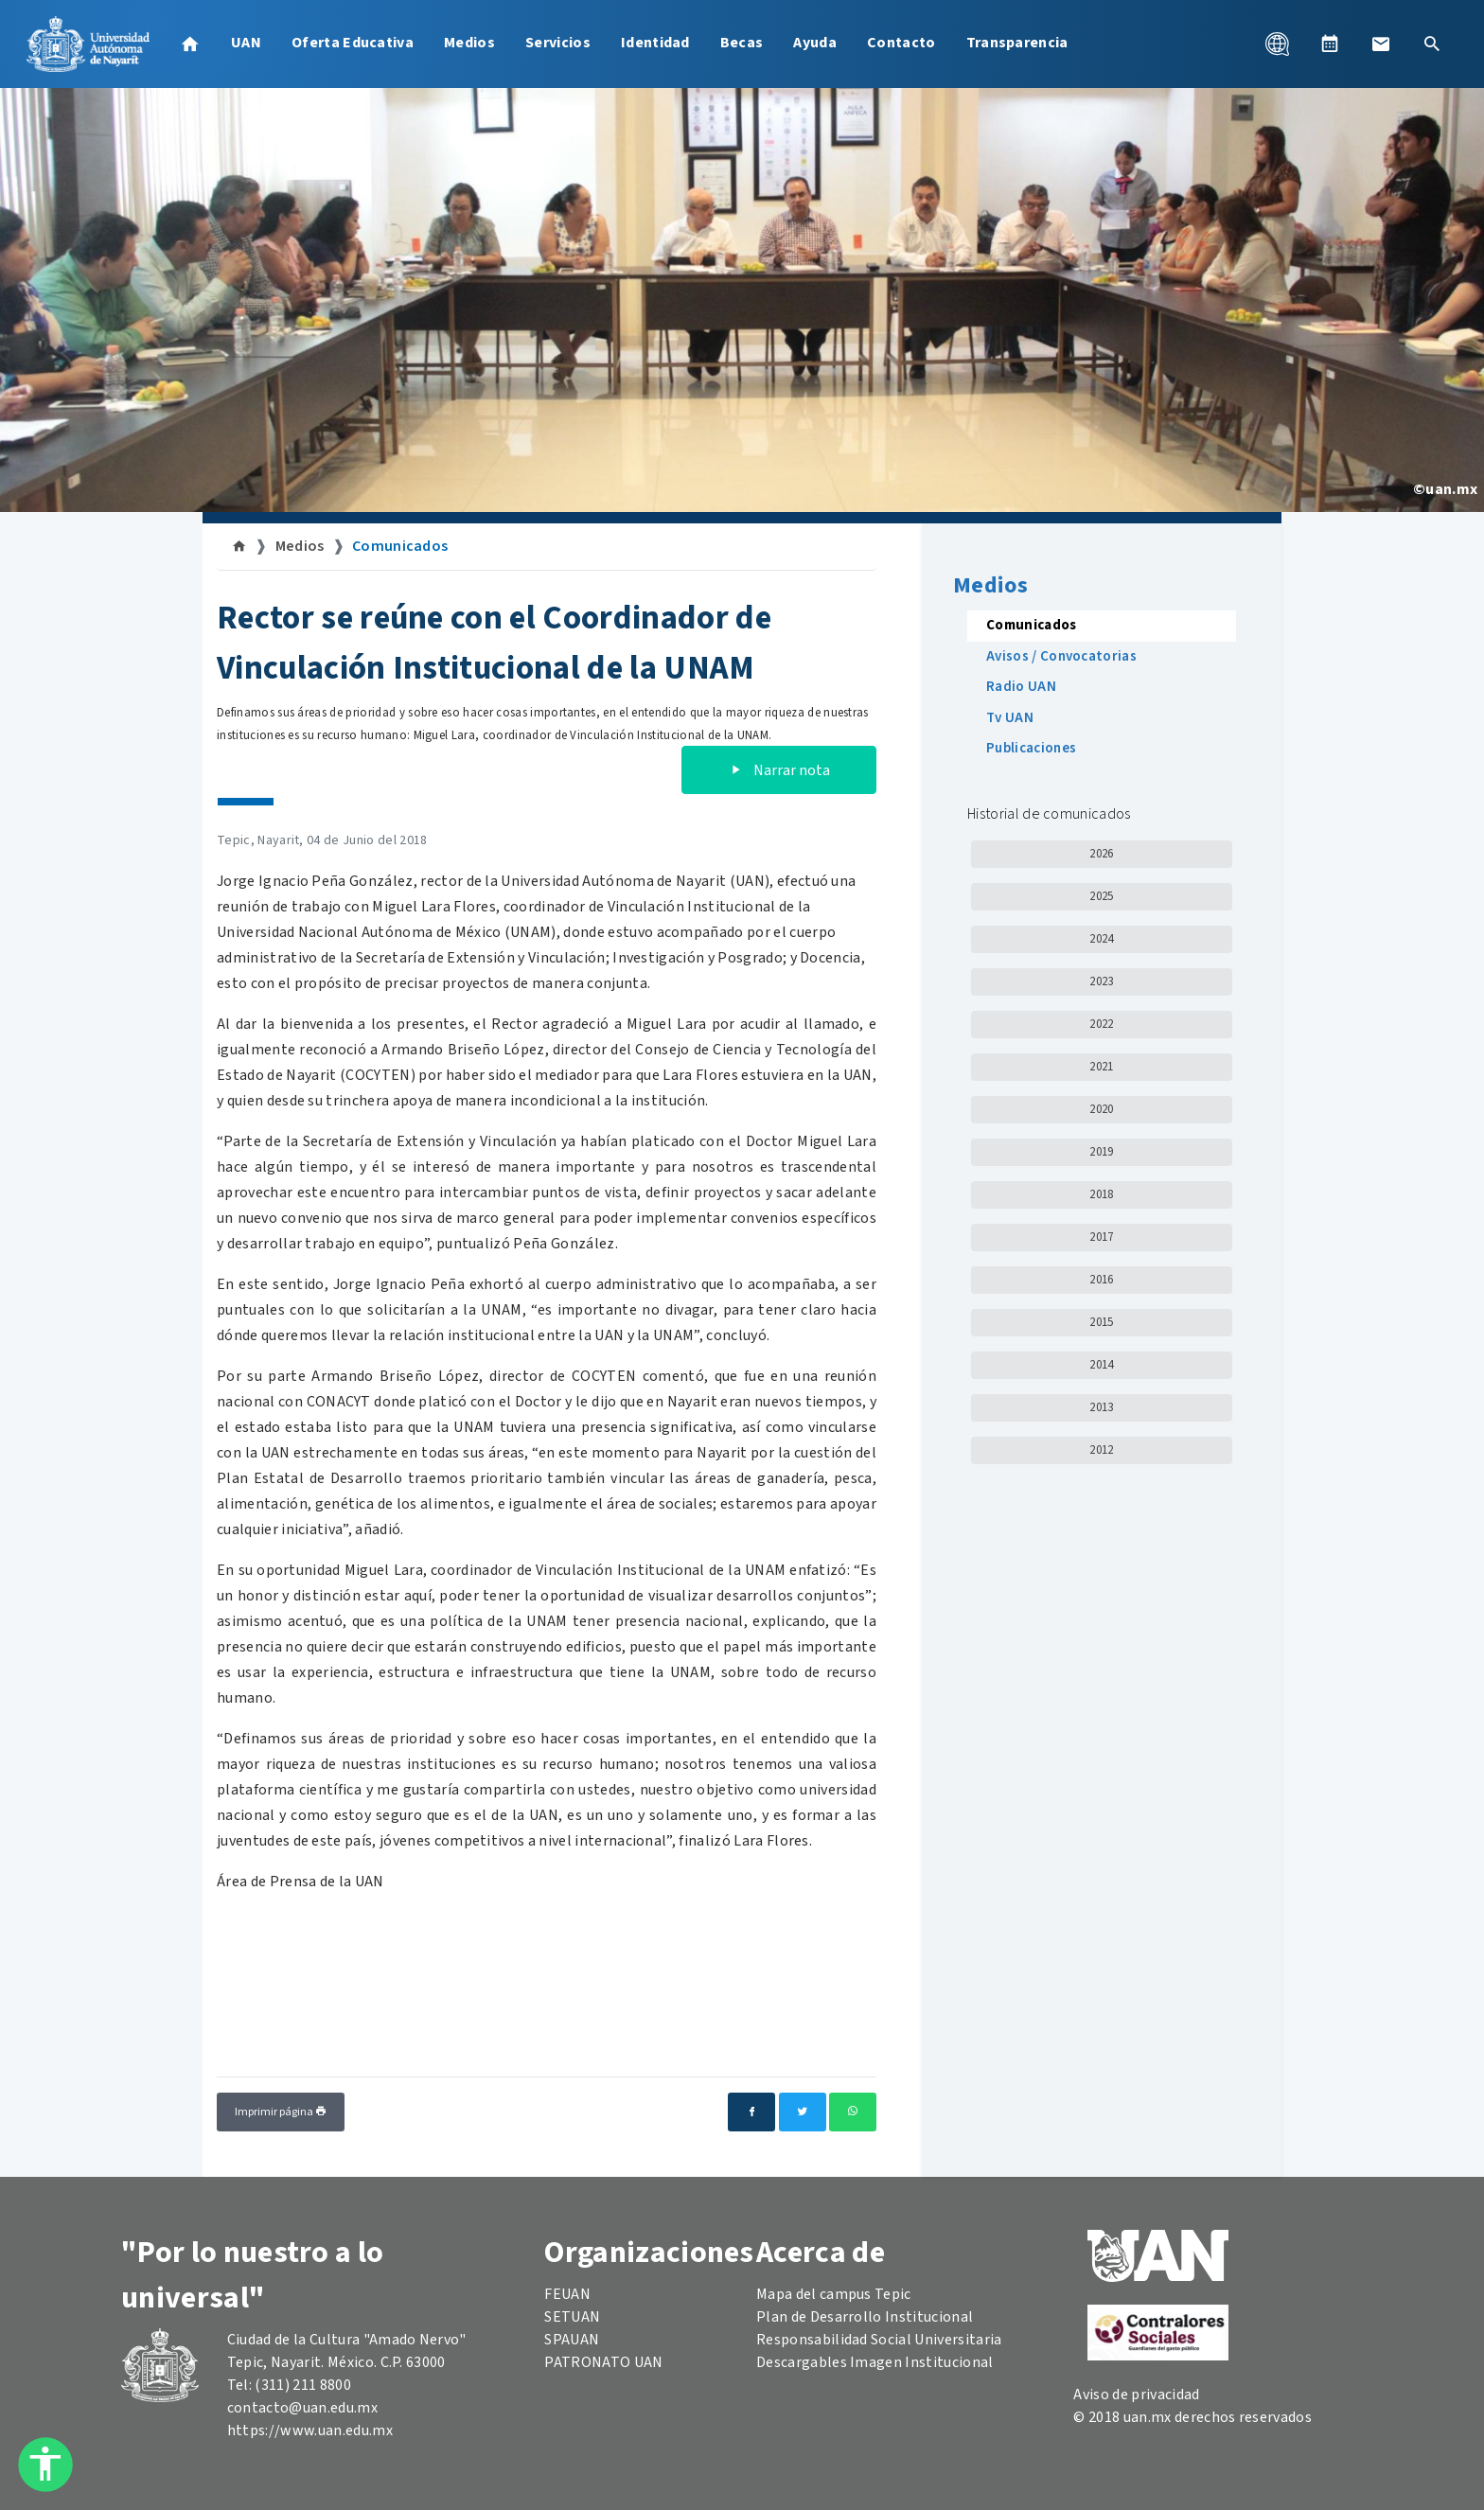 This screenshot has width=1484, height=2510. I want to click on Aviso de privacidad, so click(1136, 2394).